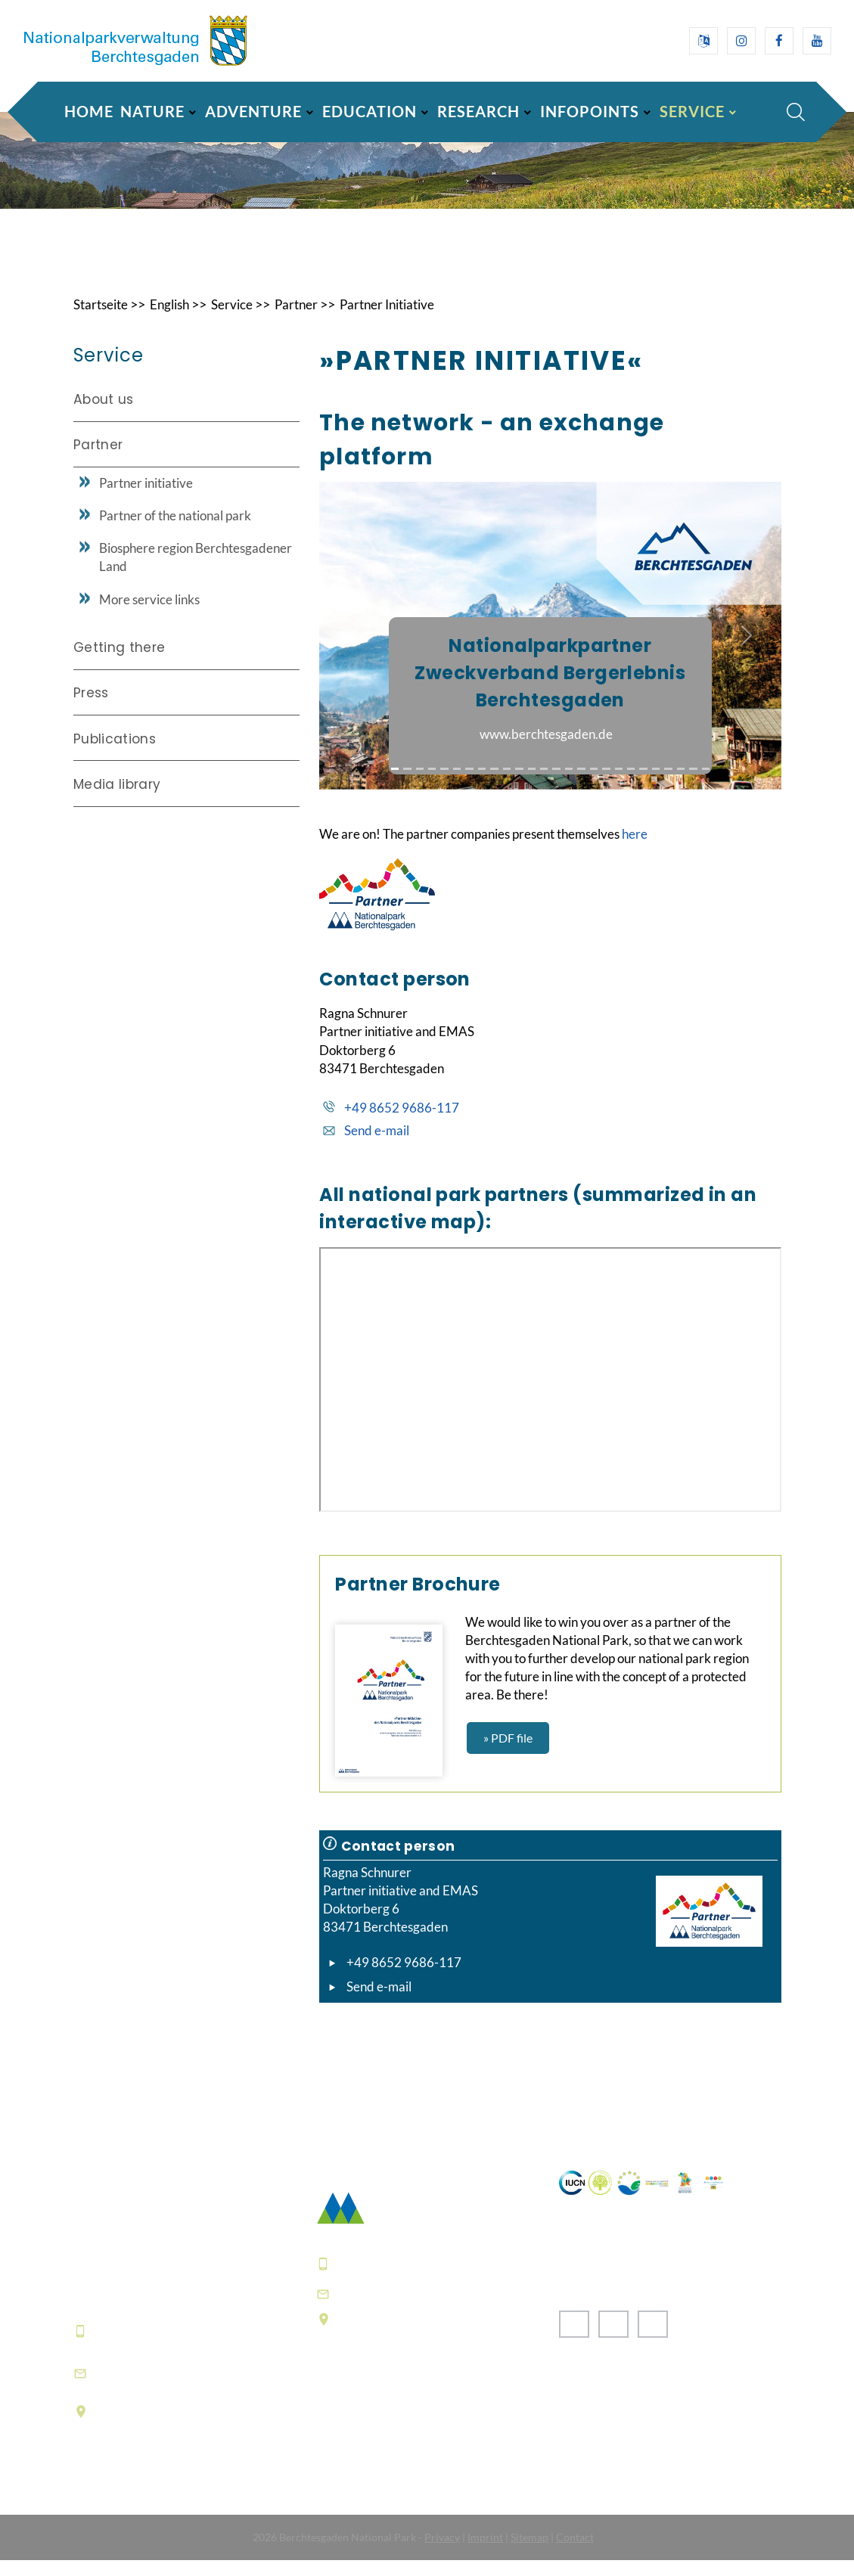 The width and height of the screenshot is (854, 2576). I want to click on informationszentrum@npv-bgd.bayern.de, so click(184, 2389).